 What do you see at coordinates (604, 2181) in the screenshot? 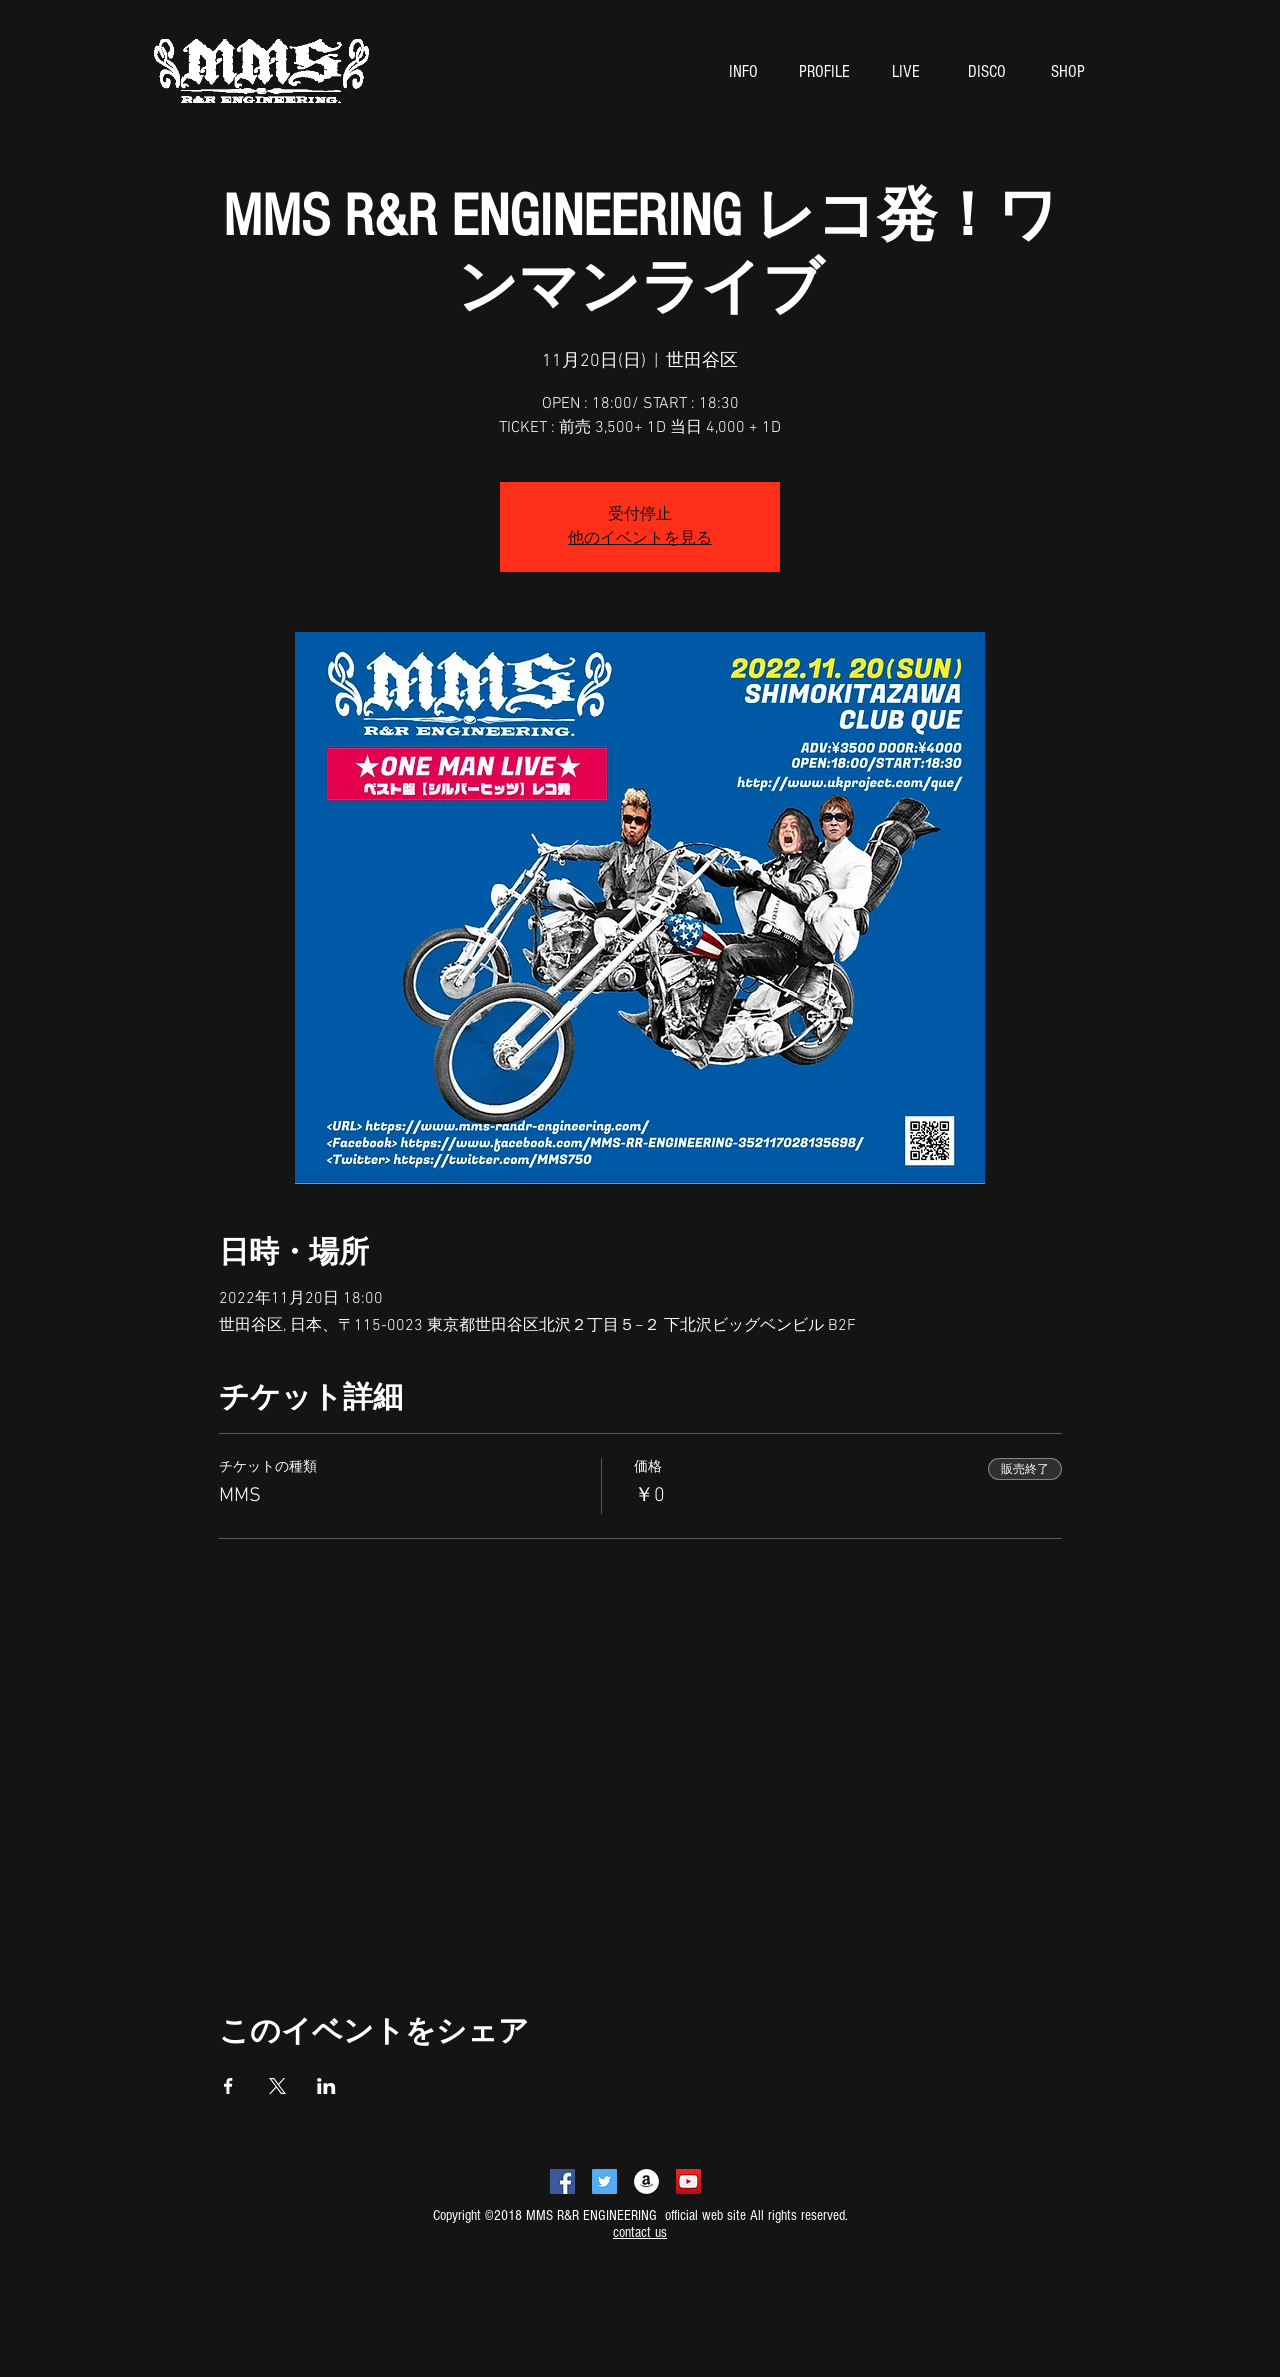
I see `[Twitterの社会のアイコン]` at bounding box center [604, 2181].